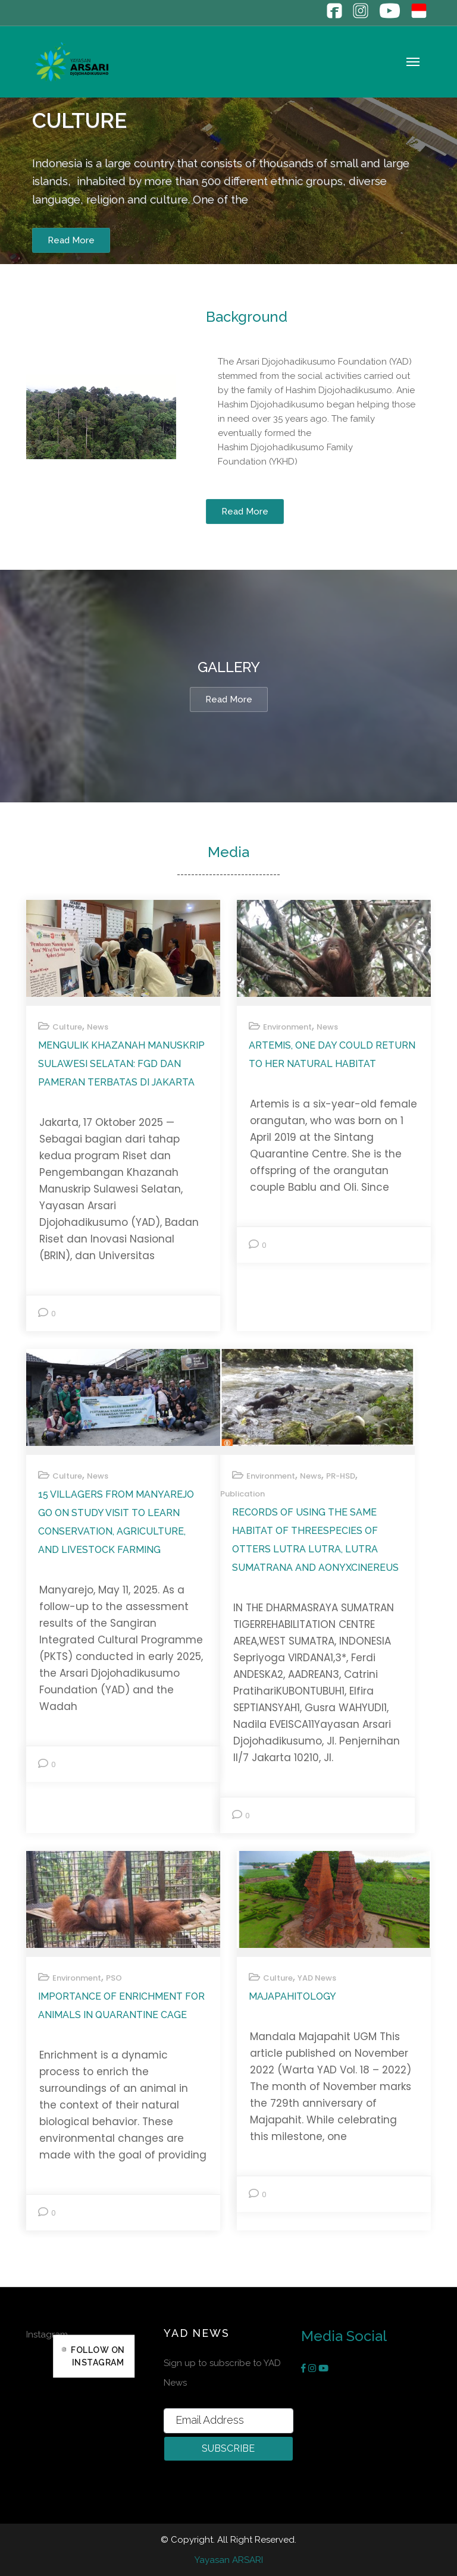  I want to click on Mengulik Khazanah Manuskrip Sulawesi Selatan: FGD dan Pameran Terbatas di Jakarta, so click(121, 1064).